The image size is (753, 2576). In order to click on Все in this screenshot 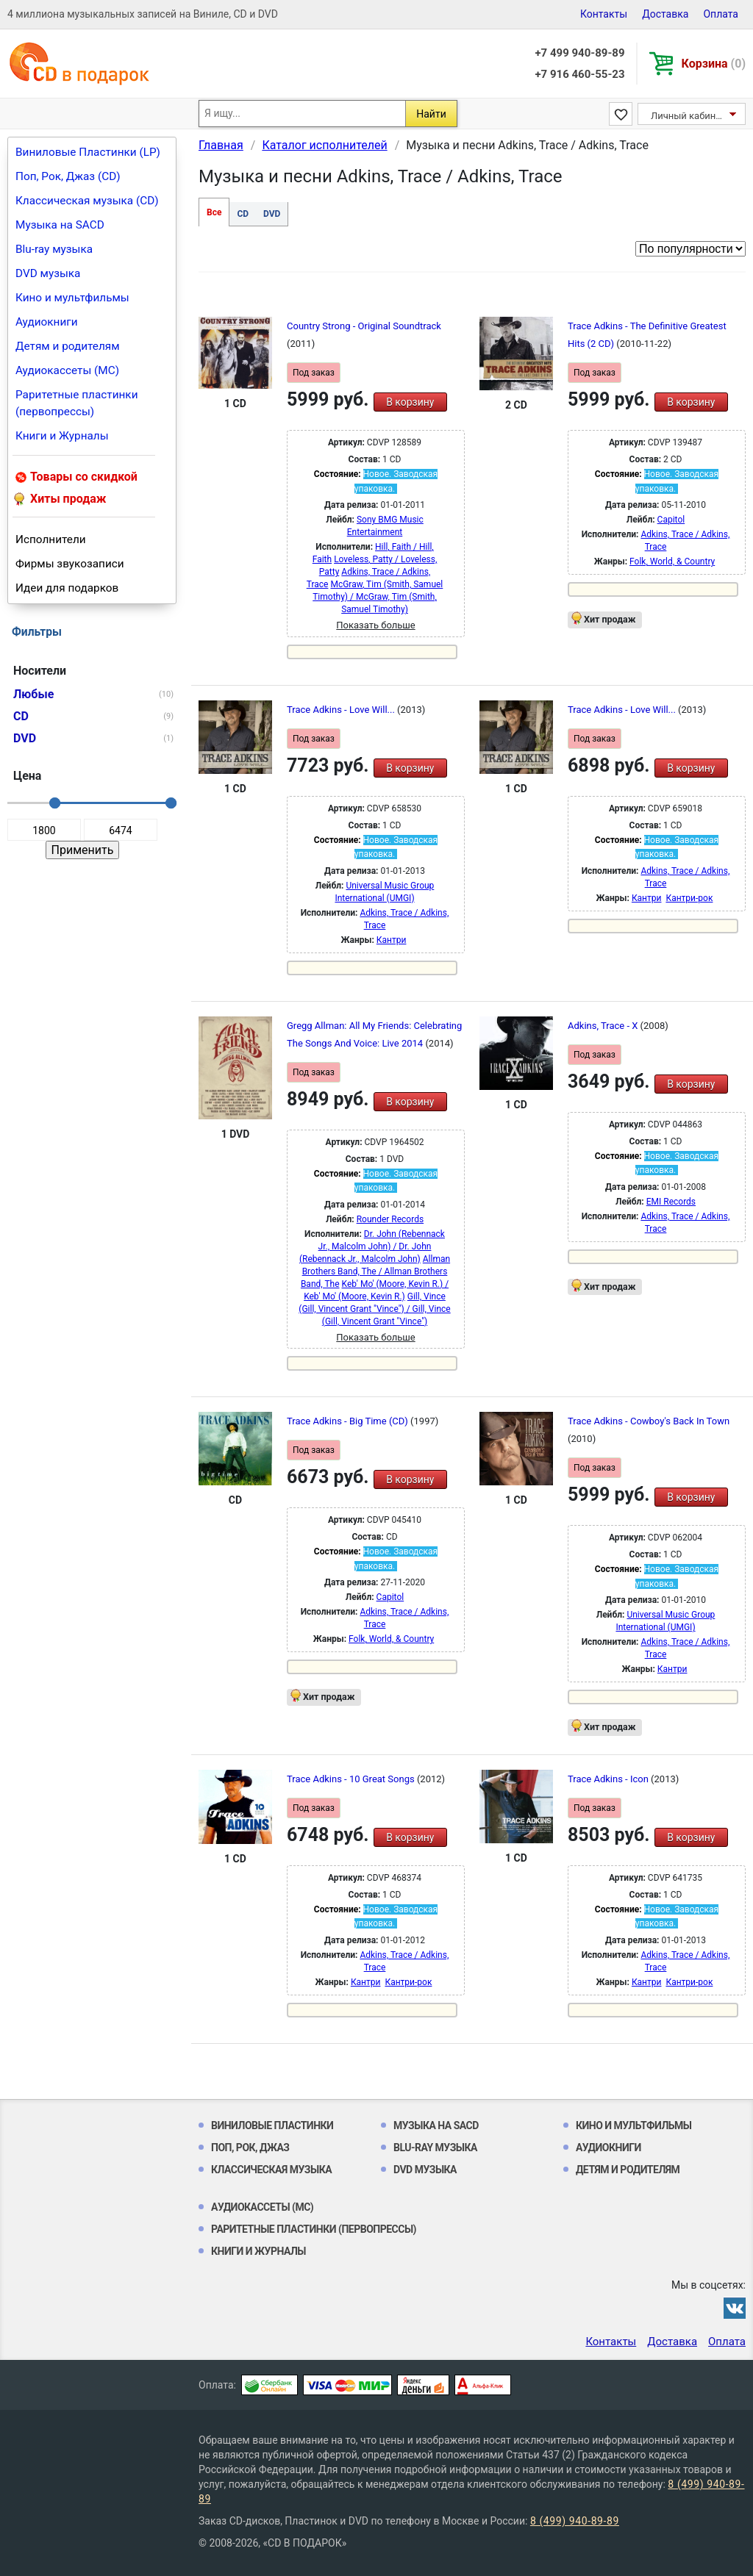, I will do `click(214, 212)`.